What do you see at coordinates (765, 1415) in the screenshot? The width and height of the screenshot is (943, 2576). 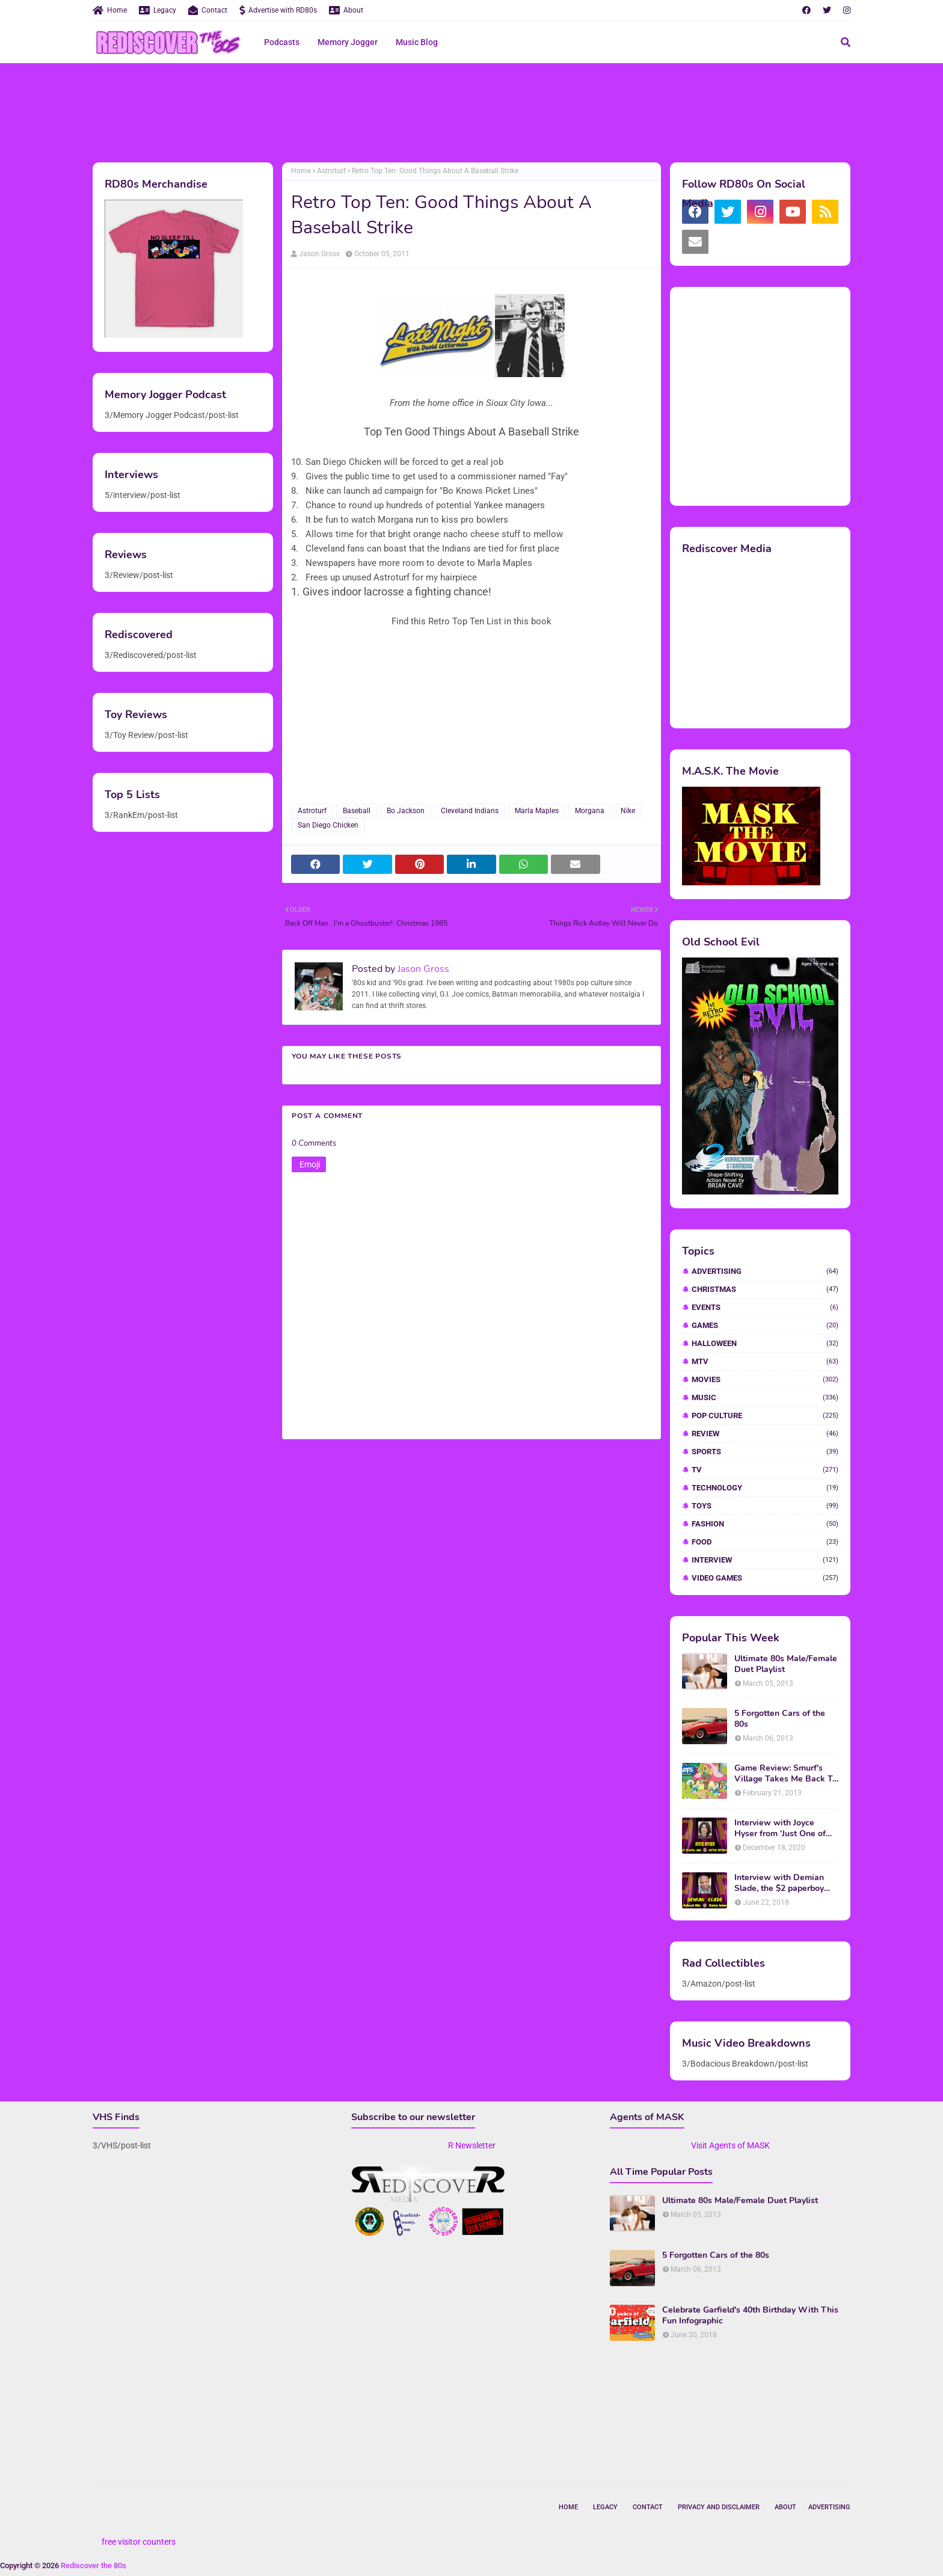 I see `Pop Culture` at bounding box center [765, 1415].